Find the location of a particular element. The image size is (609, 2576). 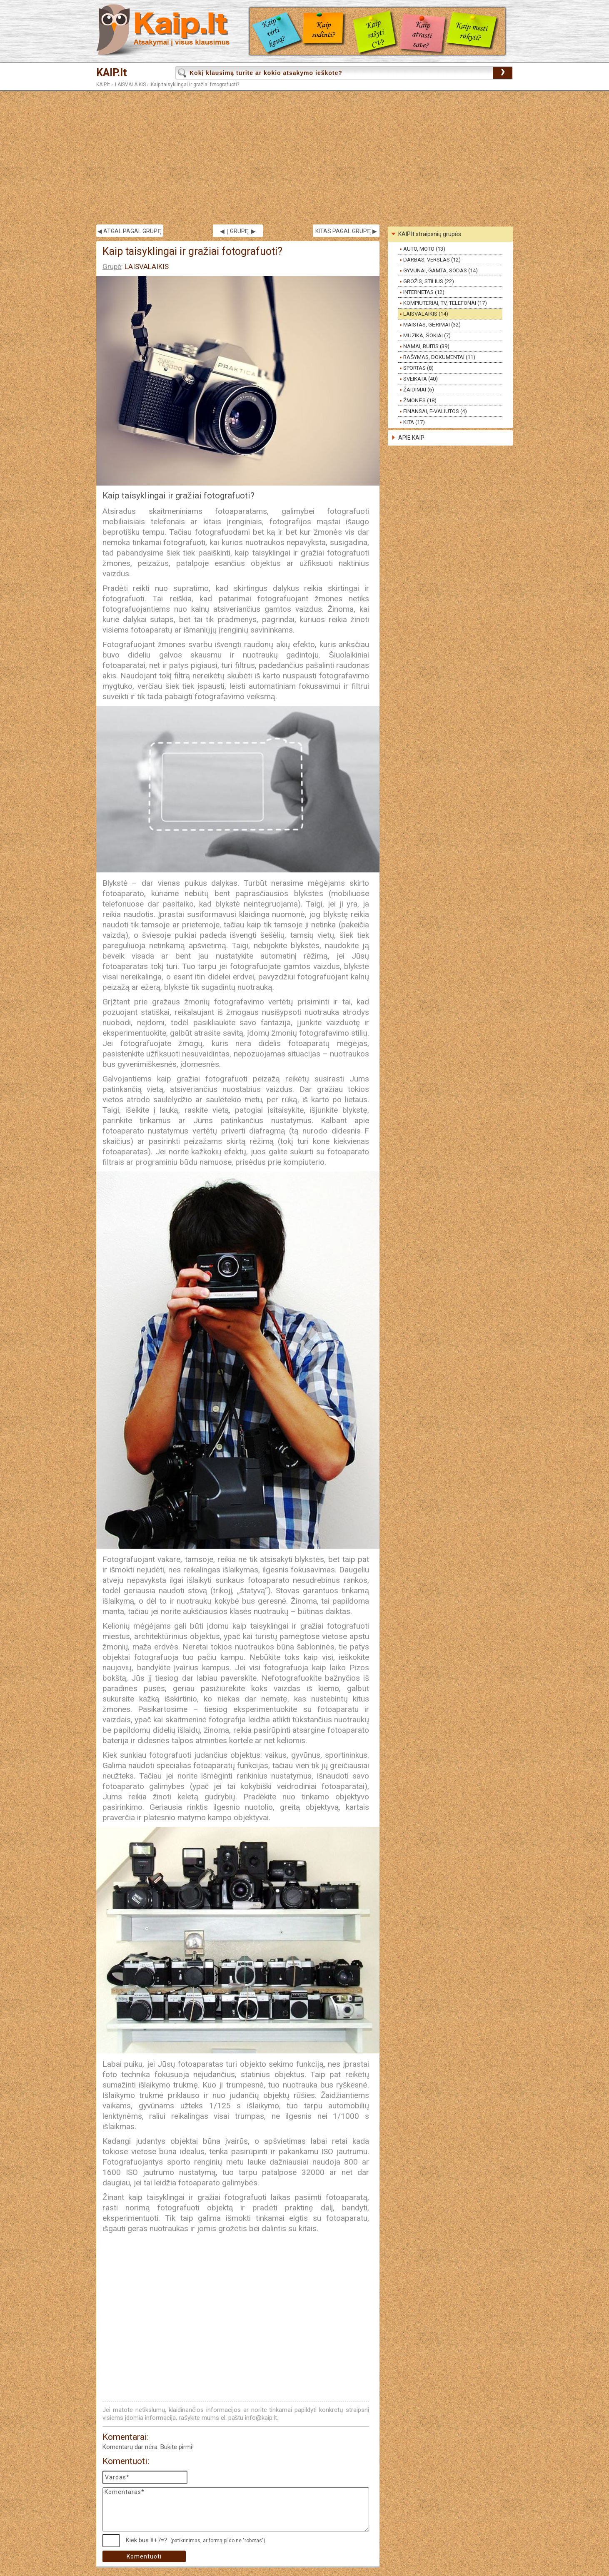

KAIP.lt straipsnių grupės is located at coordinates (429, 234).